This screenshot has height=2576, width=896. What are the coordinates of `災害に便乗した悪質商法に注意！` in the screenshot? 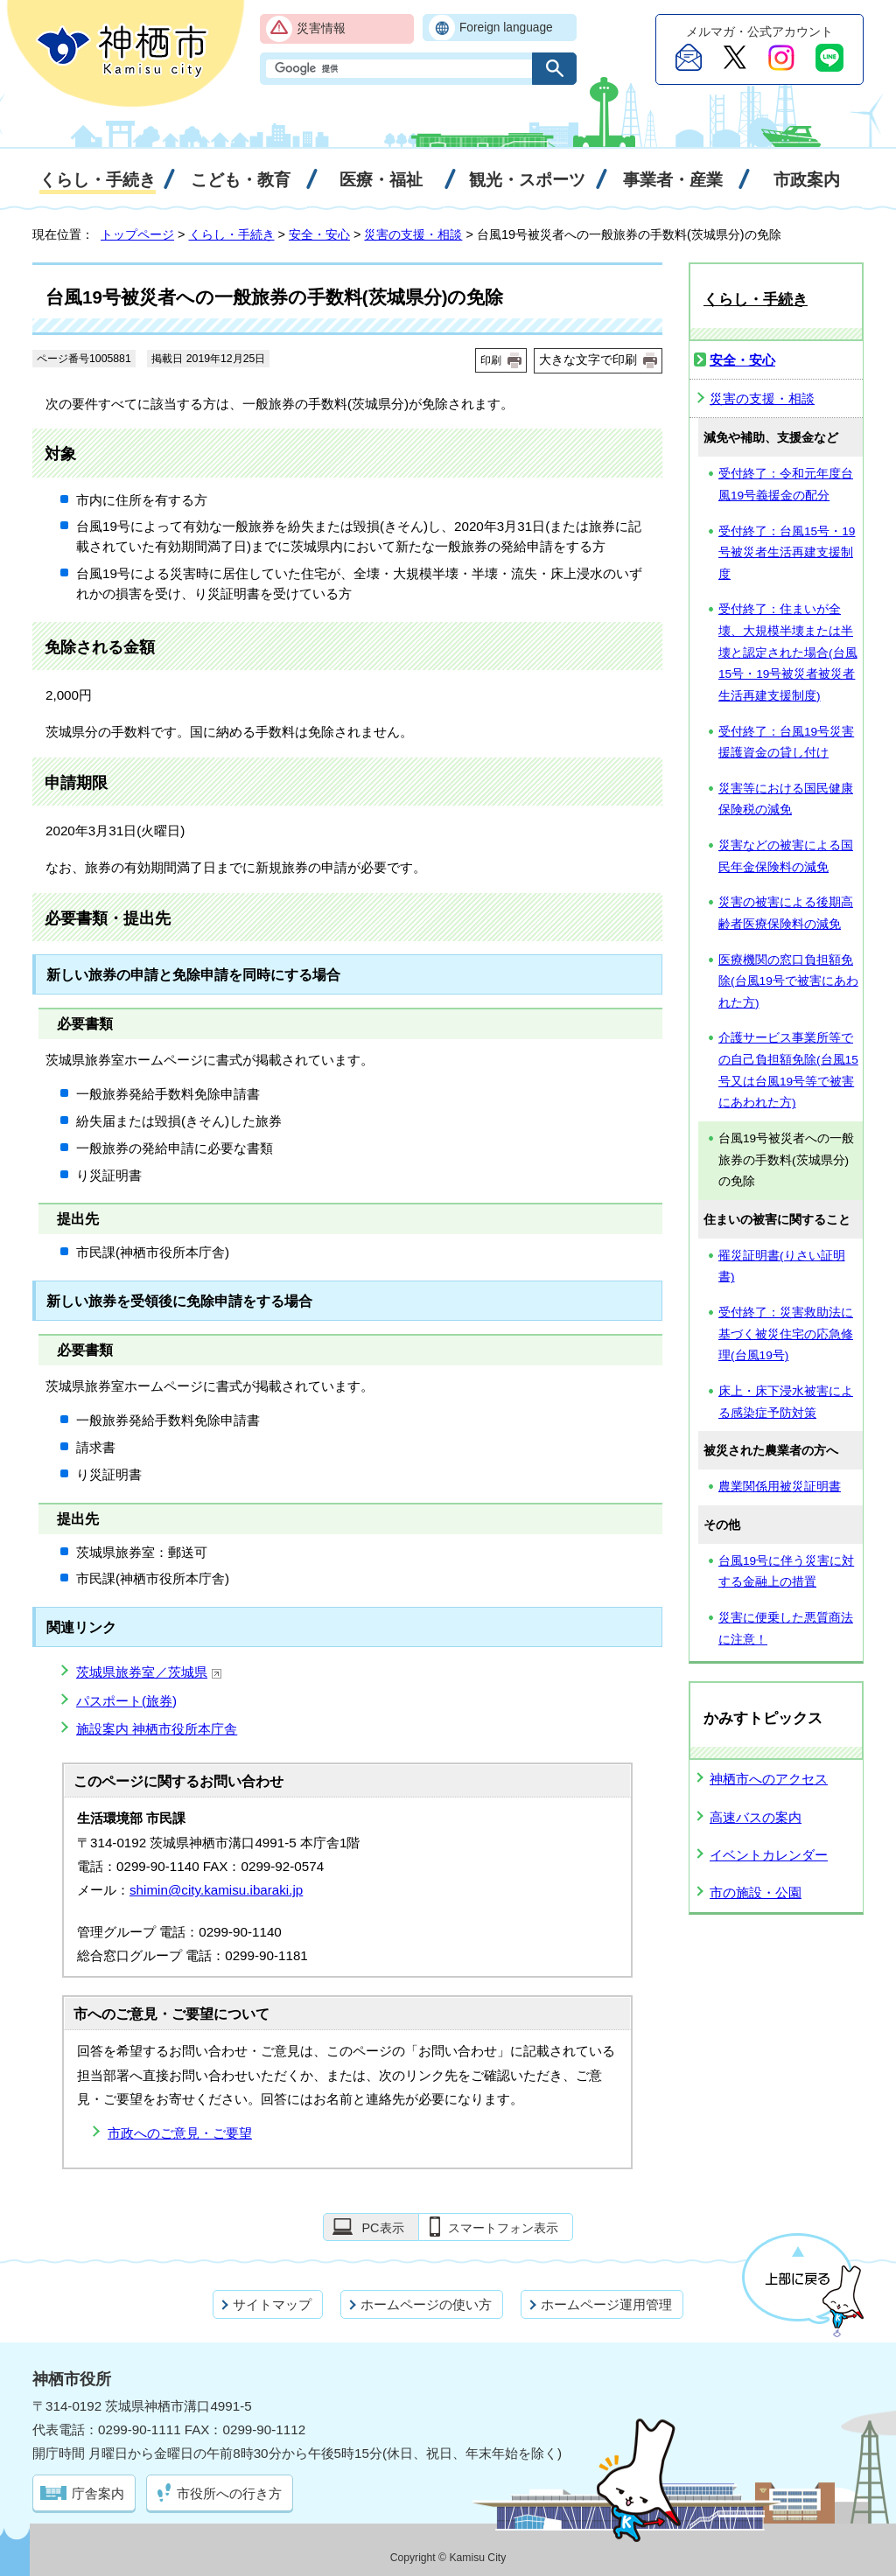 It's located at (785, 1628).